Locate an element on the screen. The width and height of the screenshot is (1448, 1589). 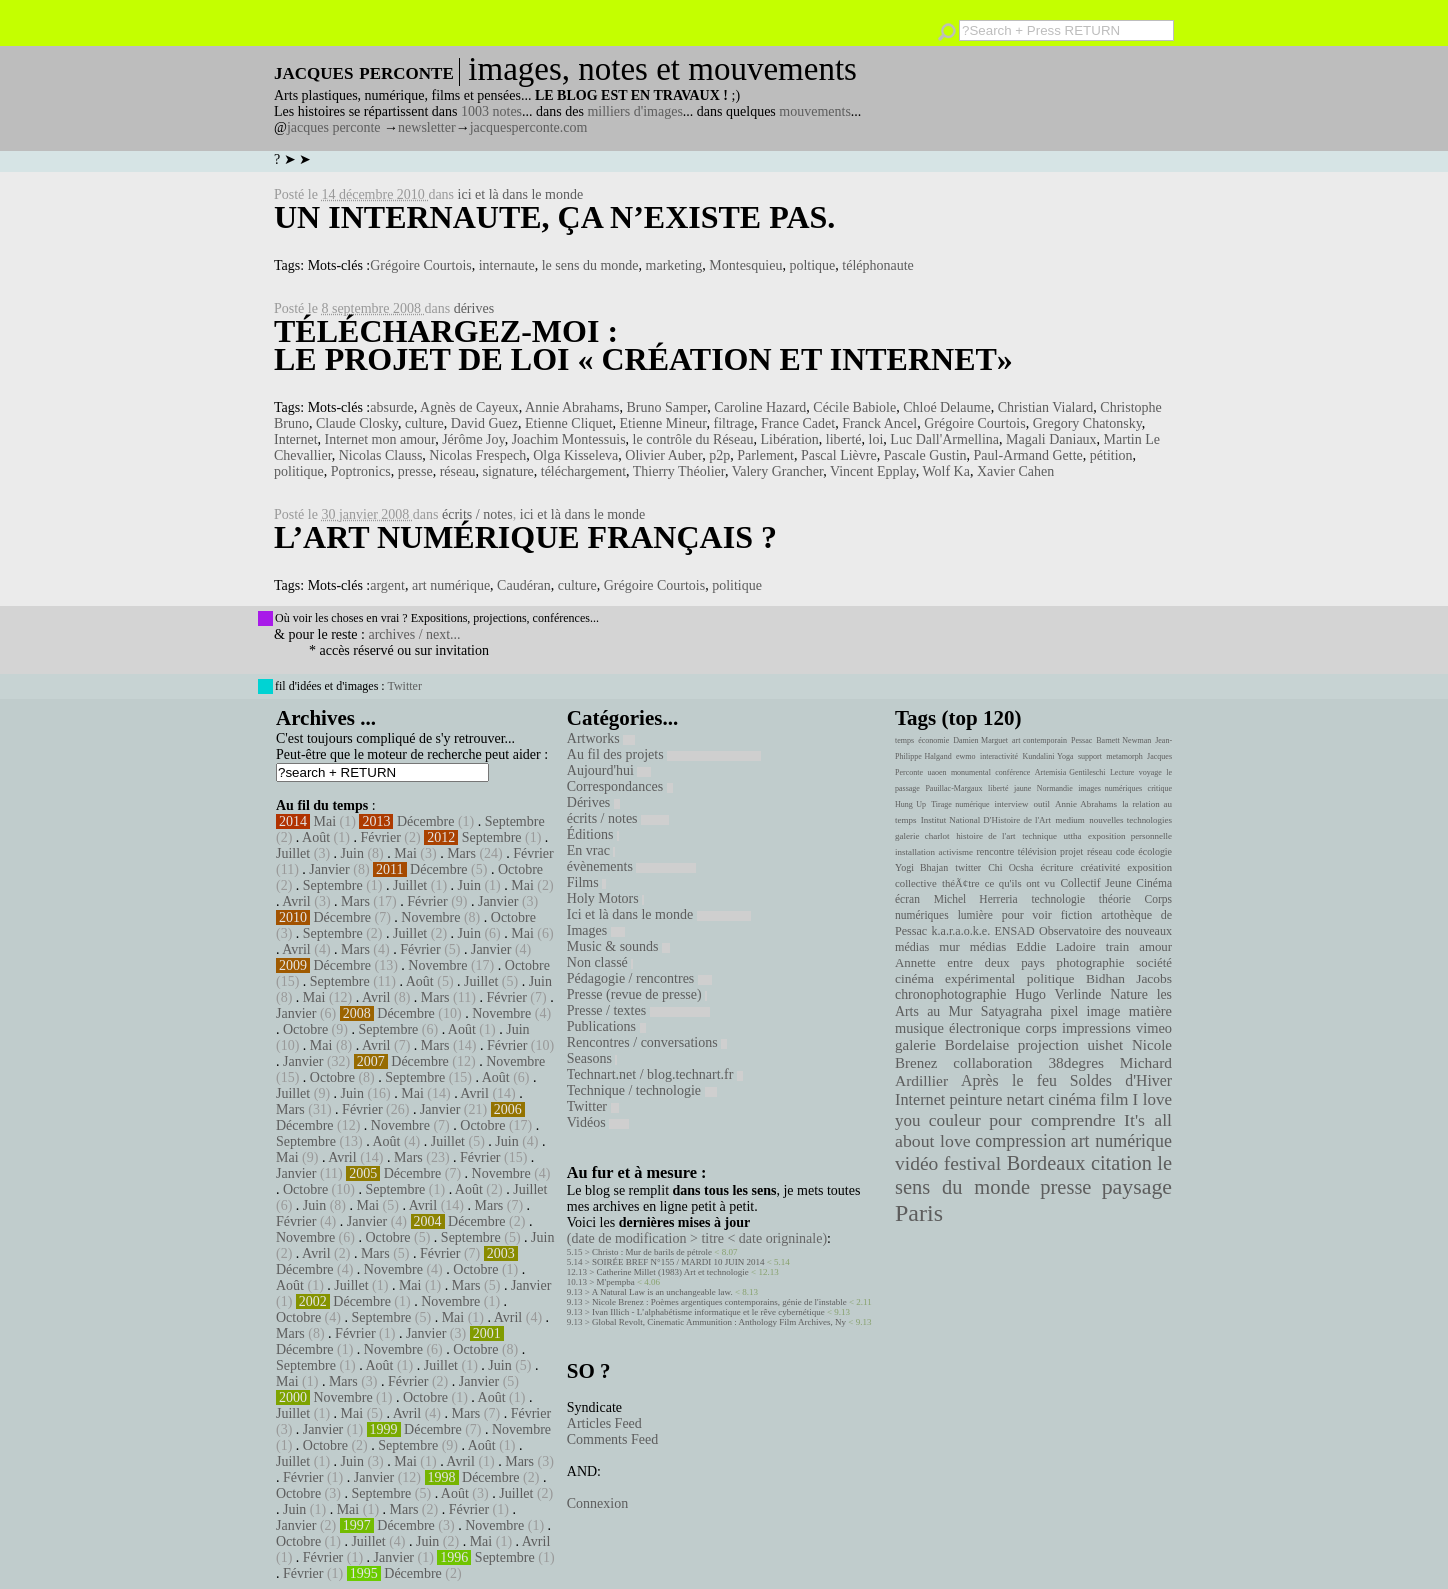
critique is located at coordinates (1160, 788).